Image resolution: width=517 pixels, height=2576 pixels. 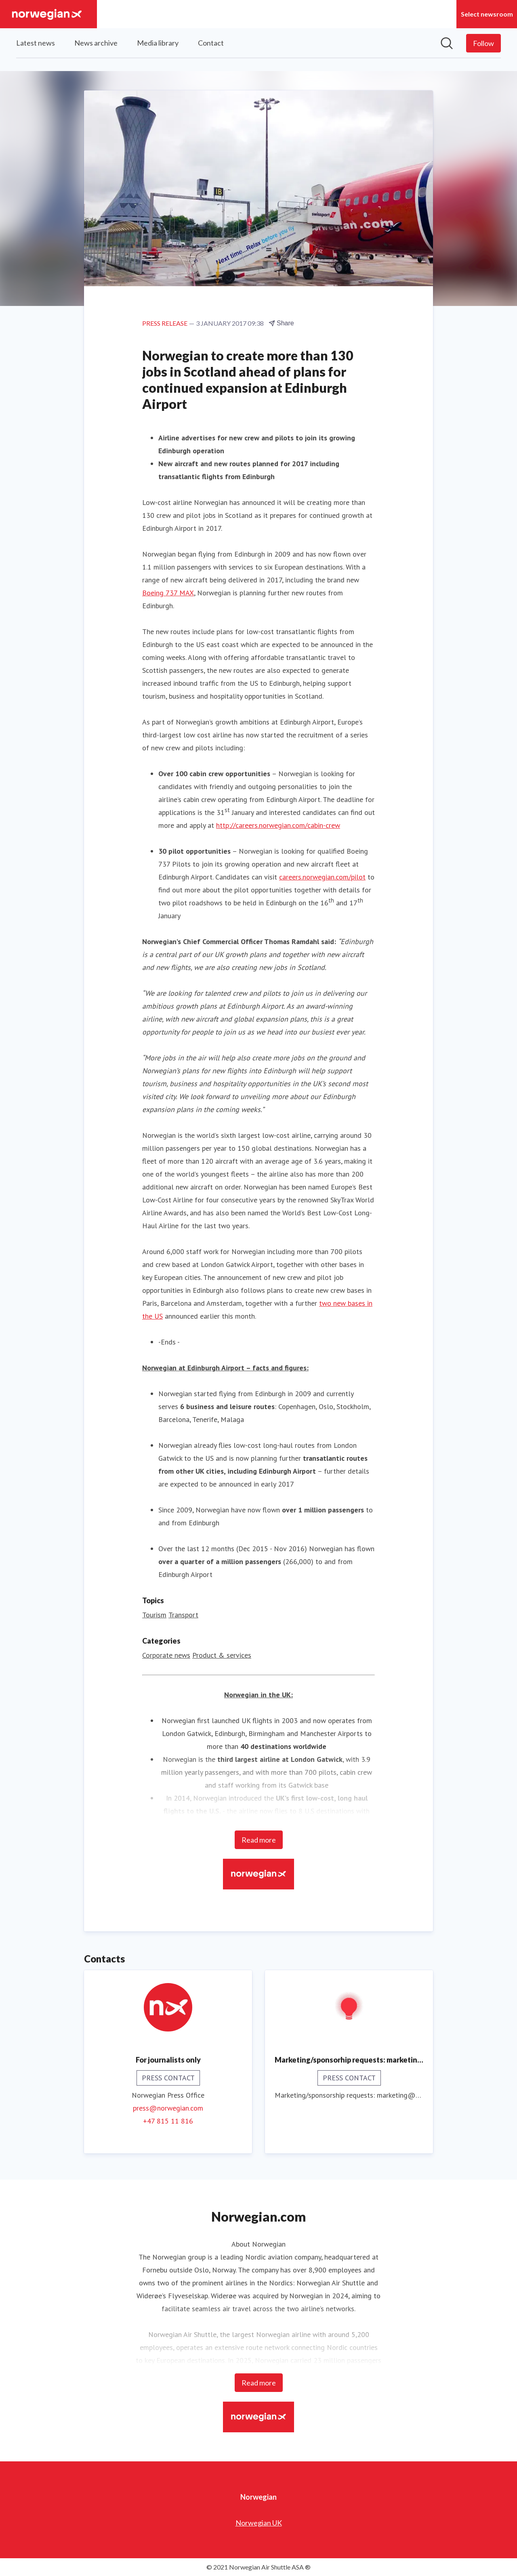 I want to click on Transport, so click(x=183, y=1615).